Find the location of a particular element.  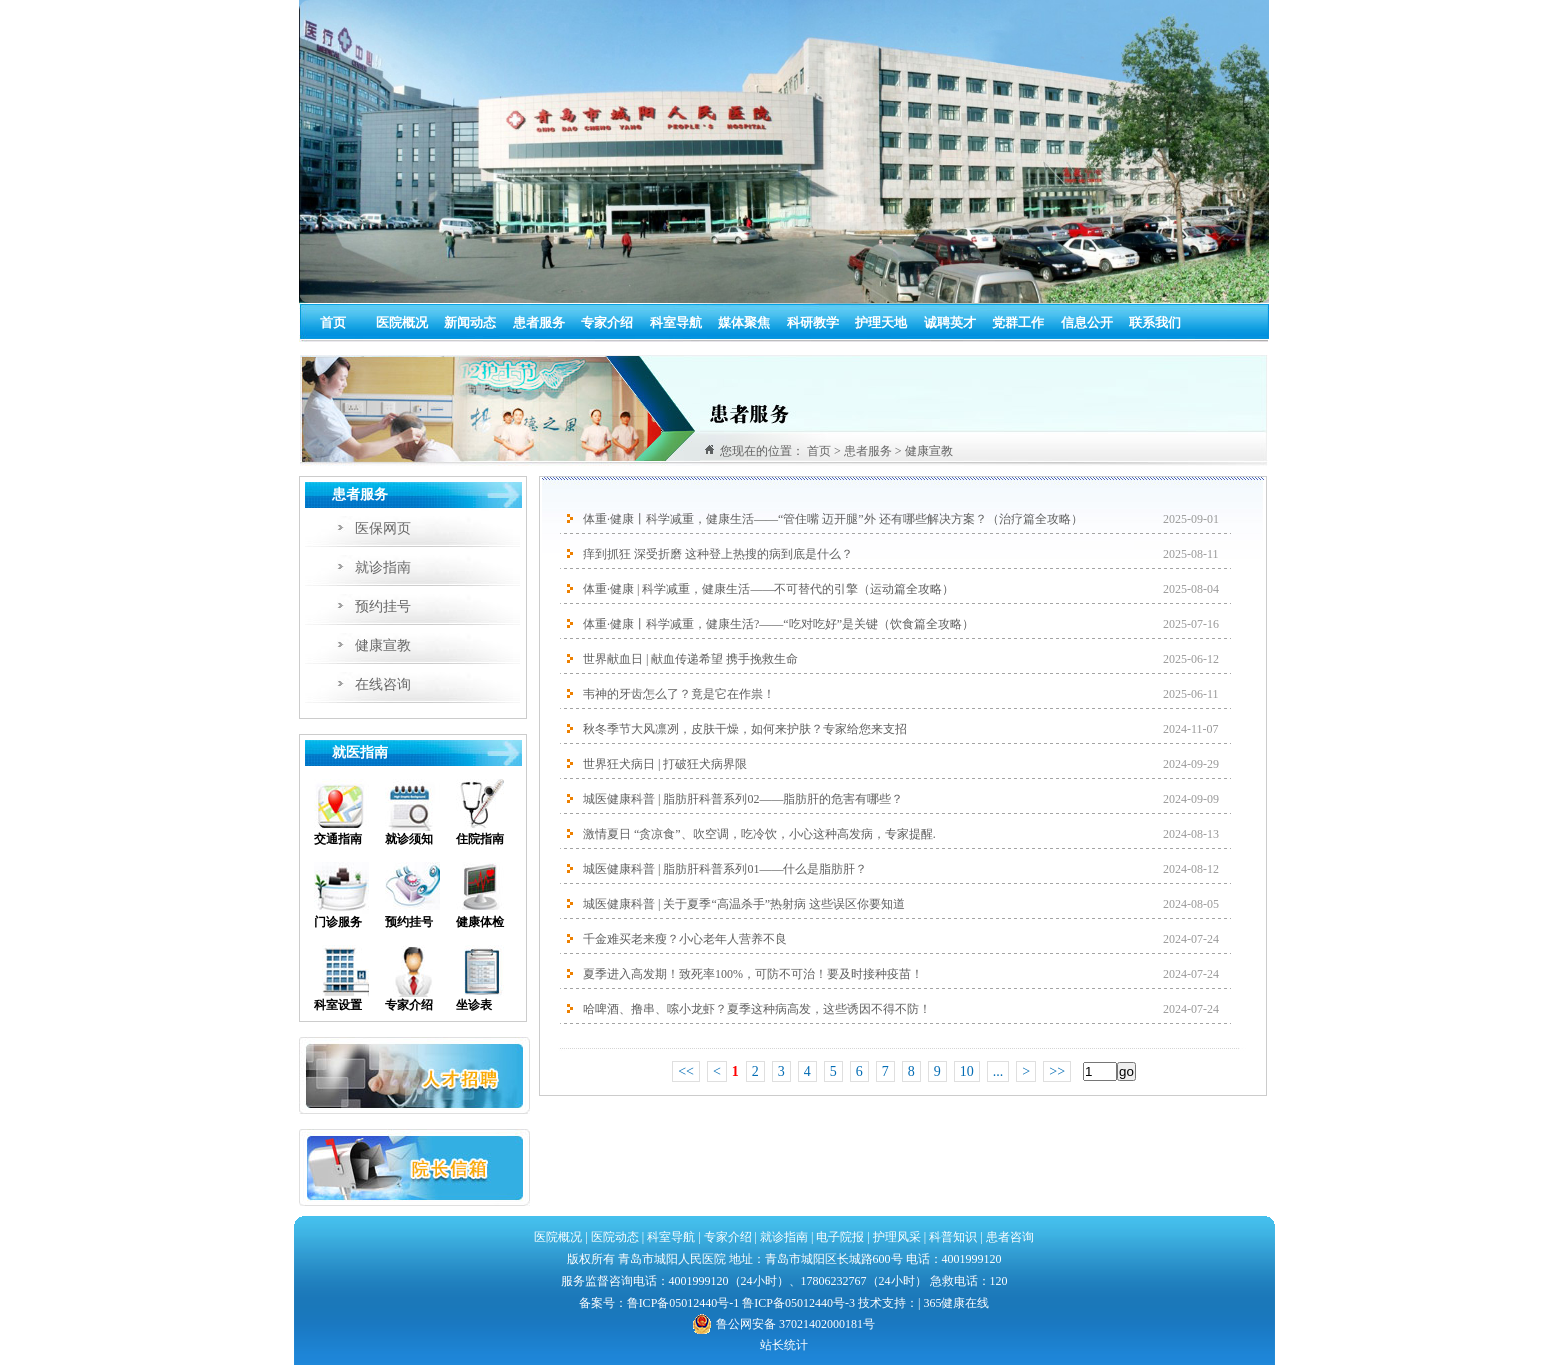

患者服务 is located at coordinates (539, 322).